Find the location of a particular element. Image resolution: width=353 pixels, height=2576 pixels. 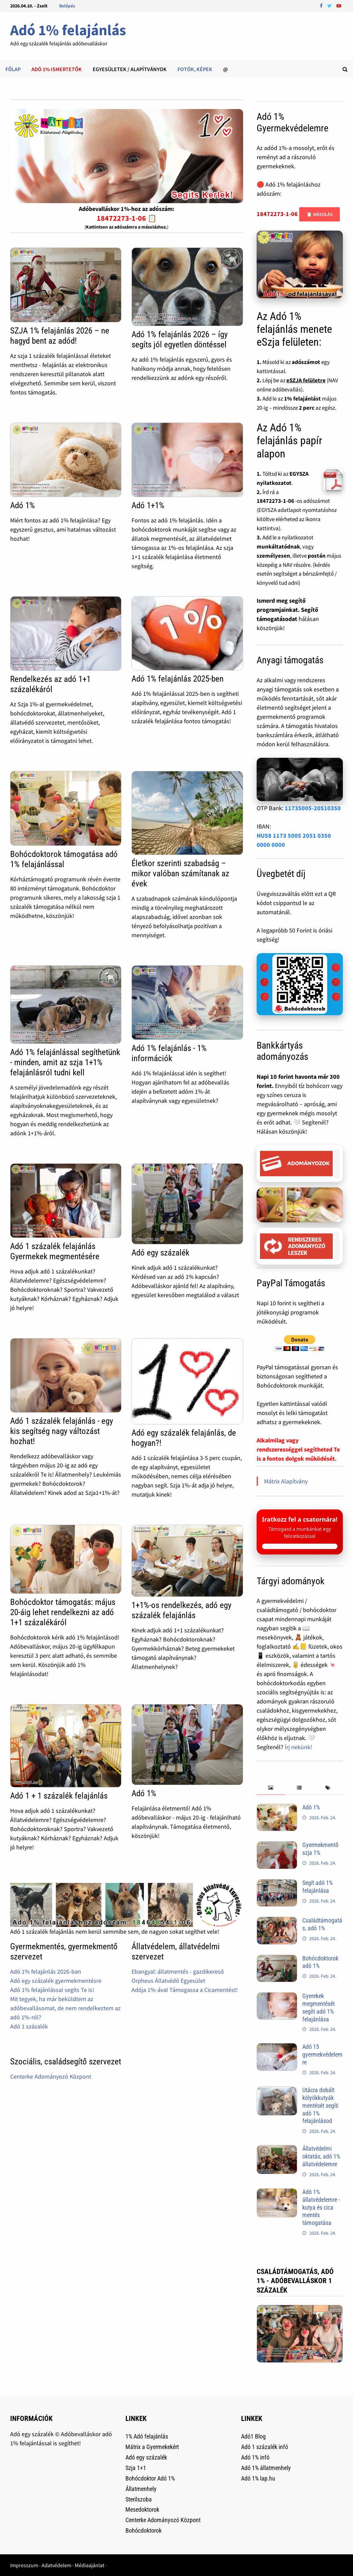

Adó egy százalék gyermekmentésre is located at coordinates (55, 1980).